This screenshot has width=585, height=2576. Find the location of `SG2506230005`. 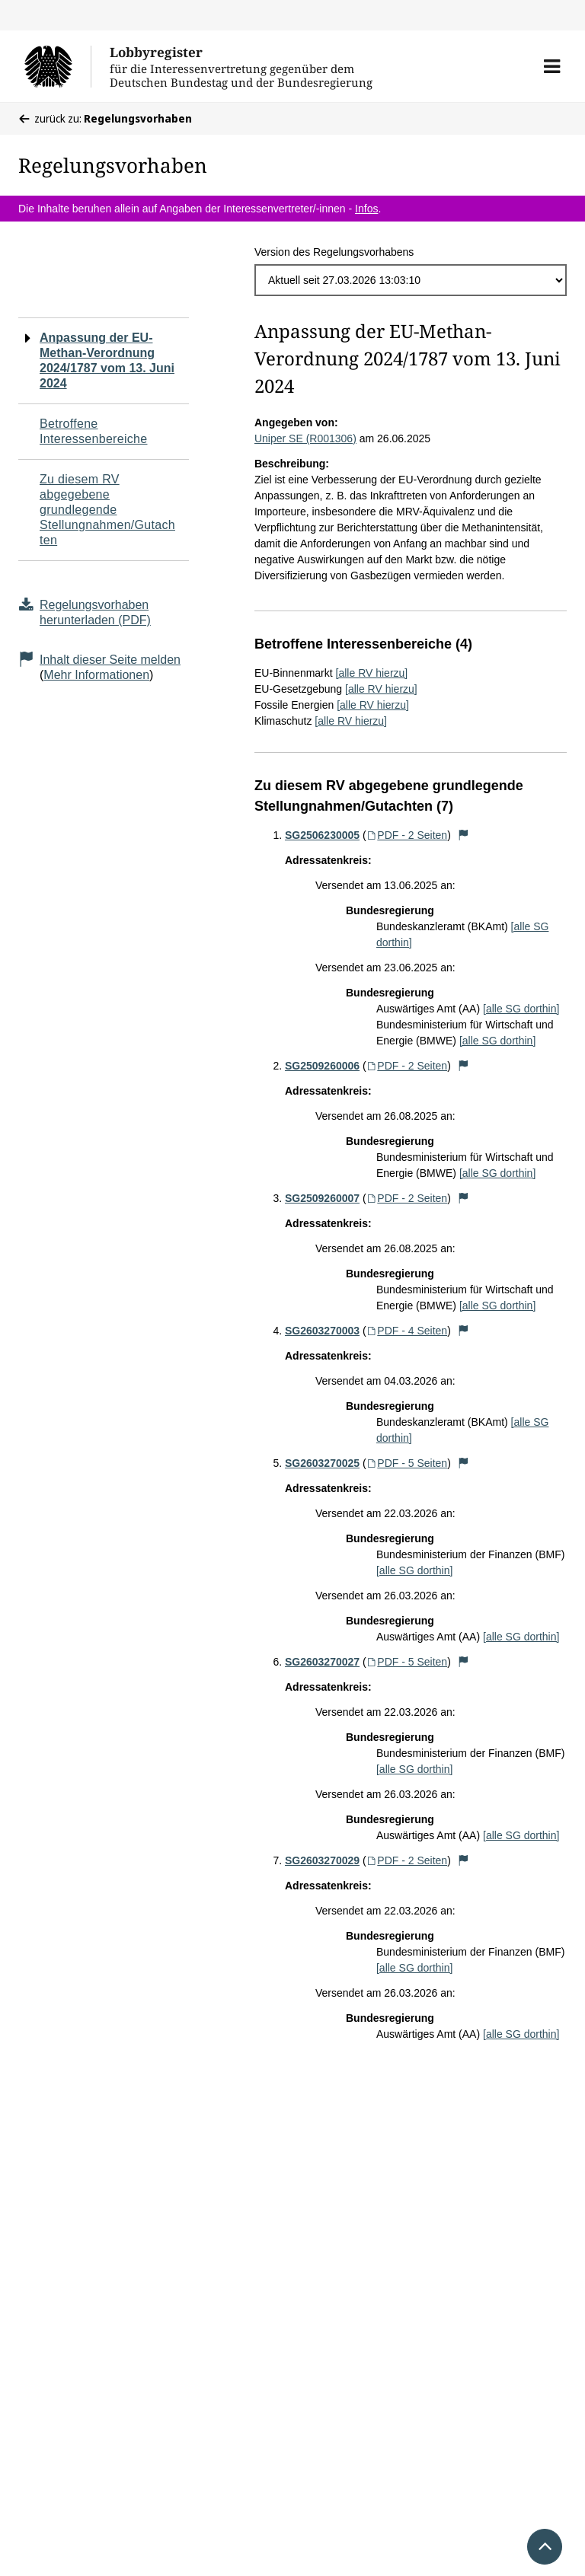

SG2506230005 is located at coordinates (322, 835).